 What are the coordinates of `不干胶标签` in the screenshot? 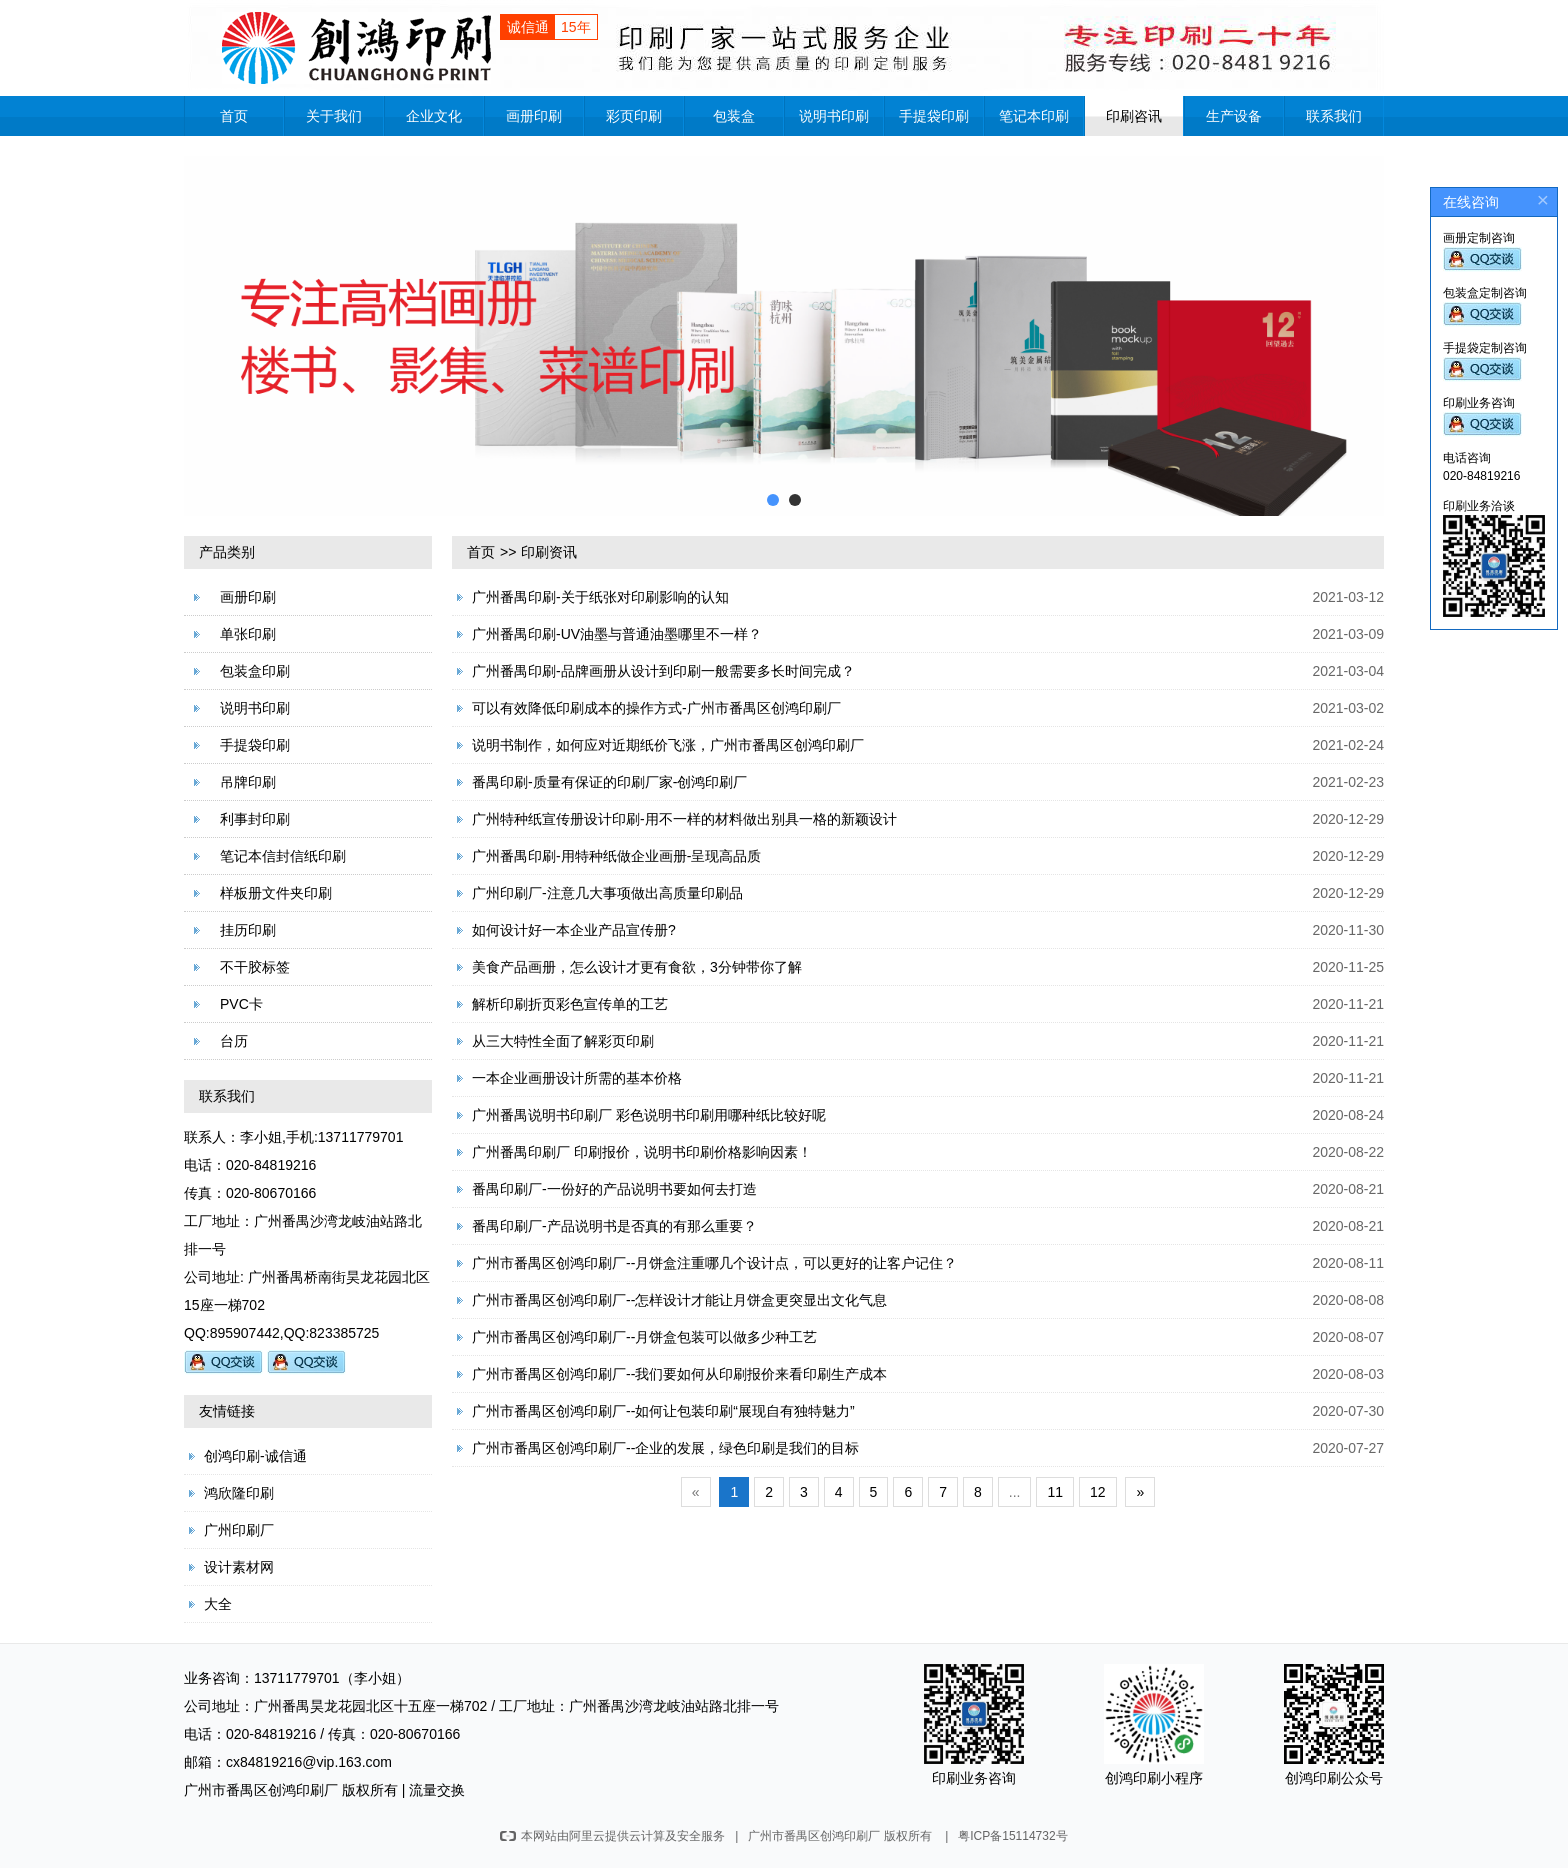 It's located at (255, 967).